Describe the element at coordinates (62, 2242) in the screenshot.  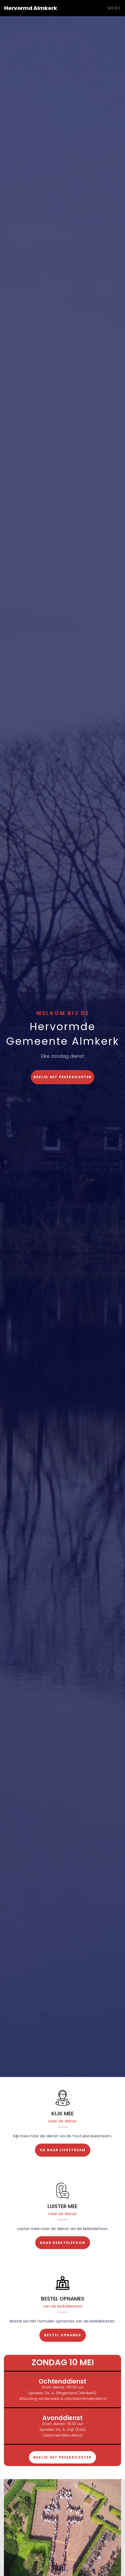
I see `Naar Kerktelefoon` at that location.